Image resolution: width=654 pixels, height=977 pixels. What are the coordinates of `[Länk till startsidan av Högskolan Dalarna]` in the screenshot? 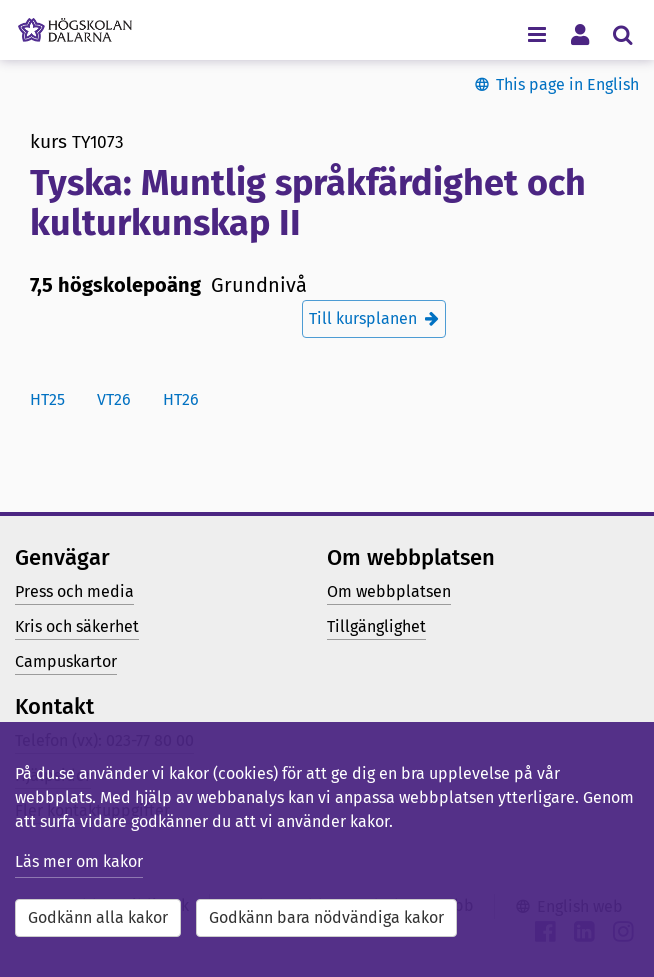 It's located at (75, 25).